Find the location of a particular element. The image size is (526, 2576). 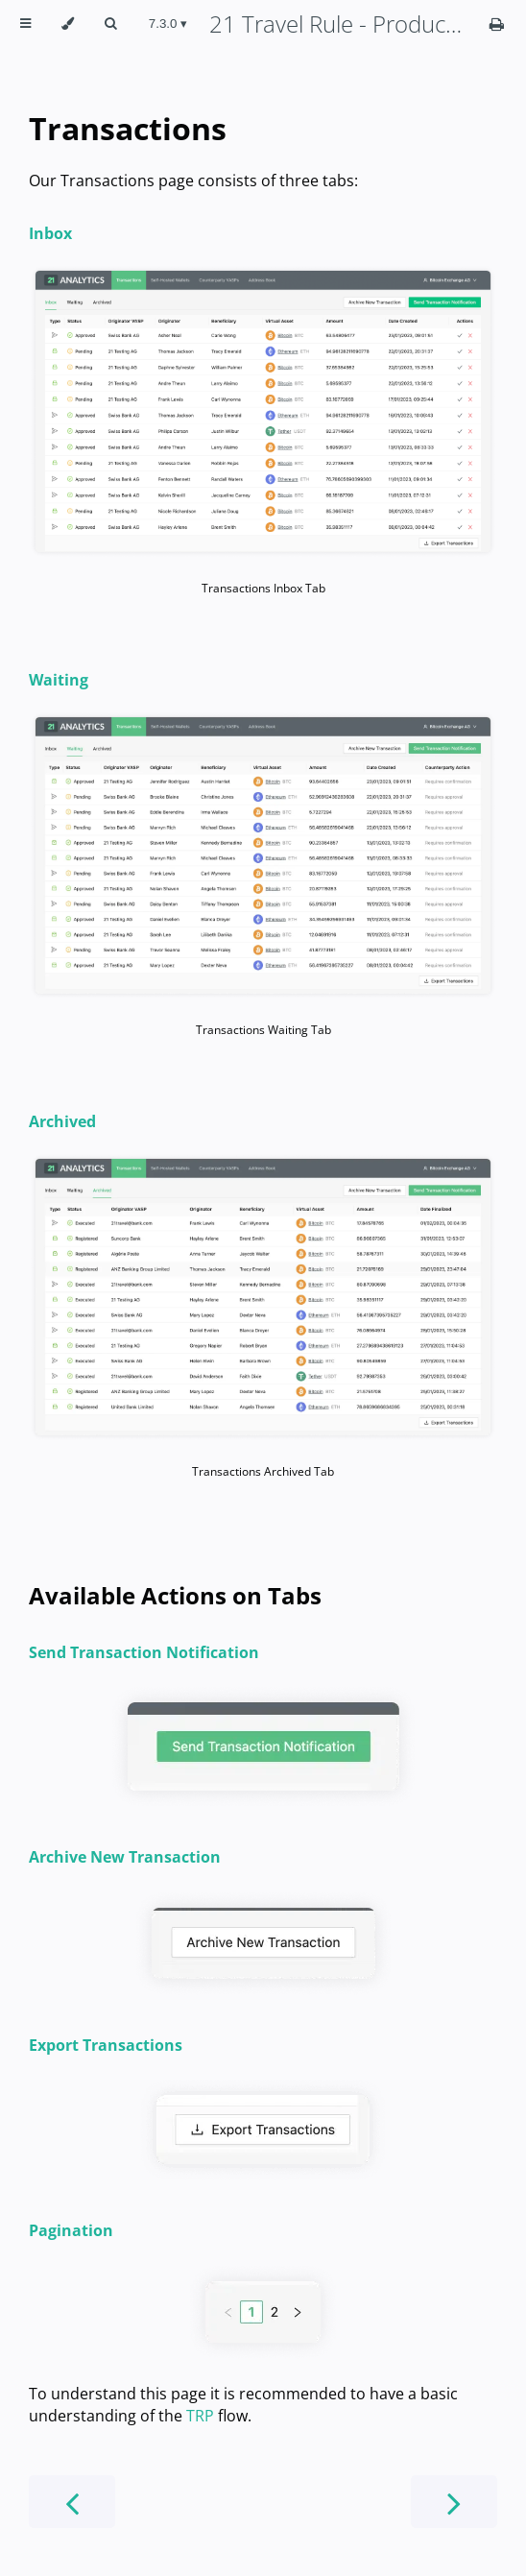

[Toggle Searchbar] is located at coordinates (110, 24).